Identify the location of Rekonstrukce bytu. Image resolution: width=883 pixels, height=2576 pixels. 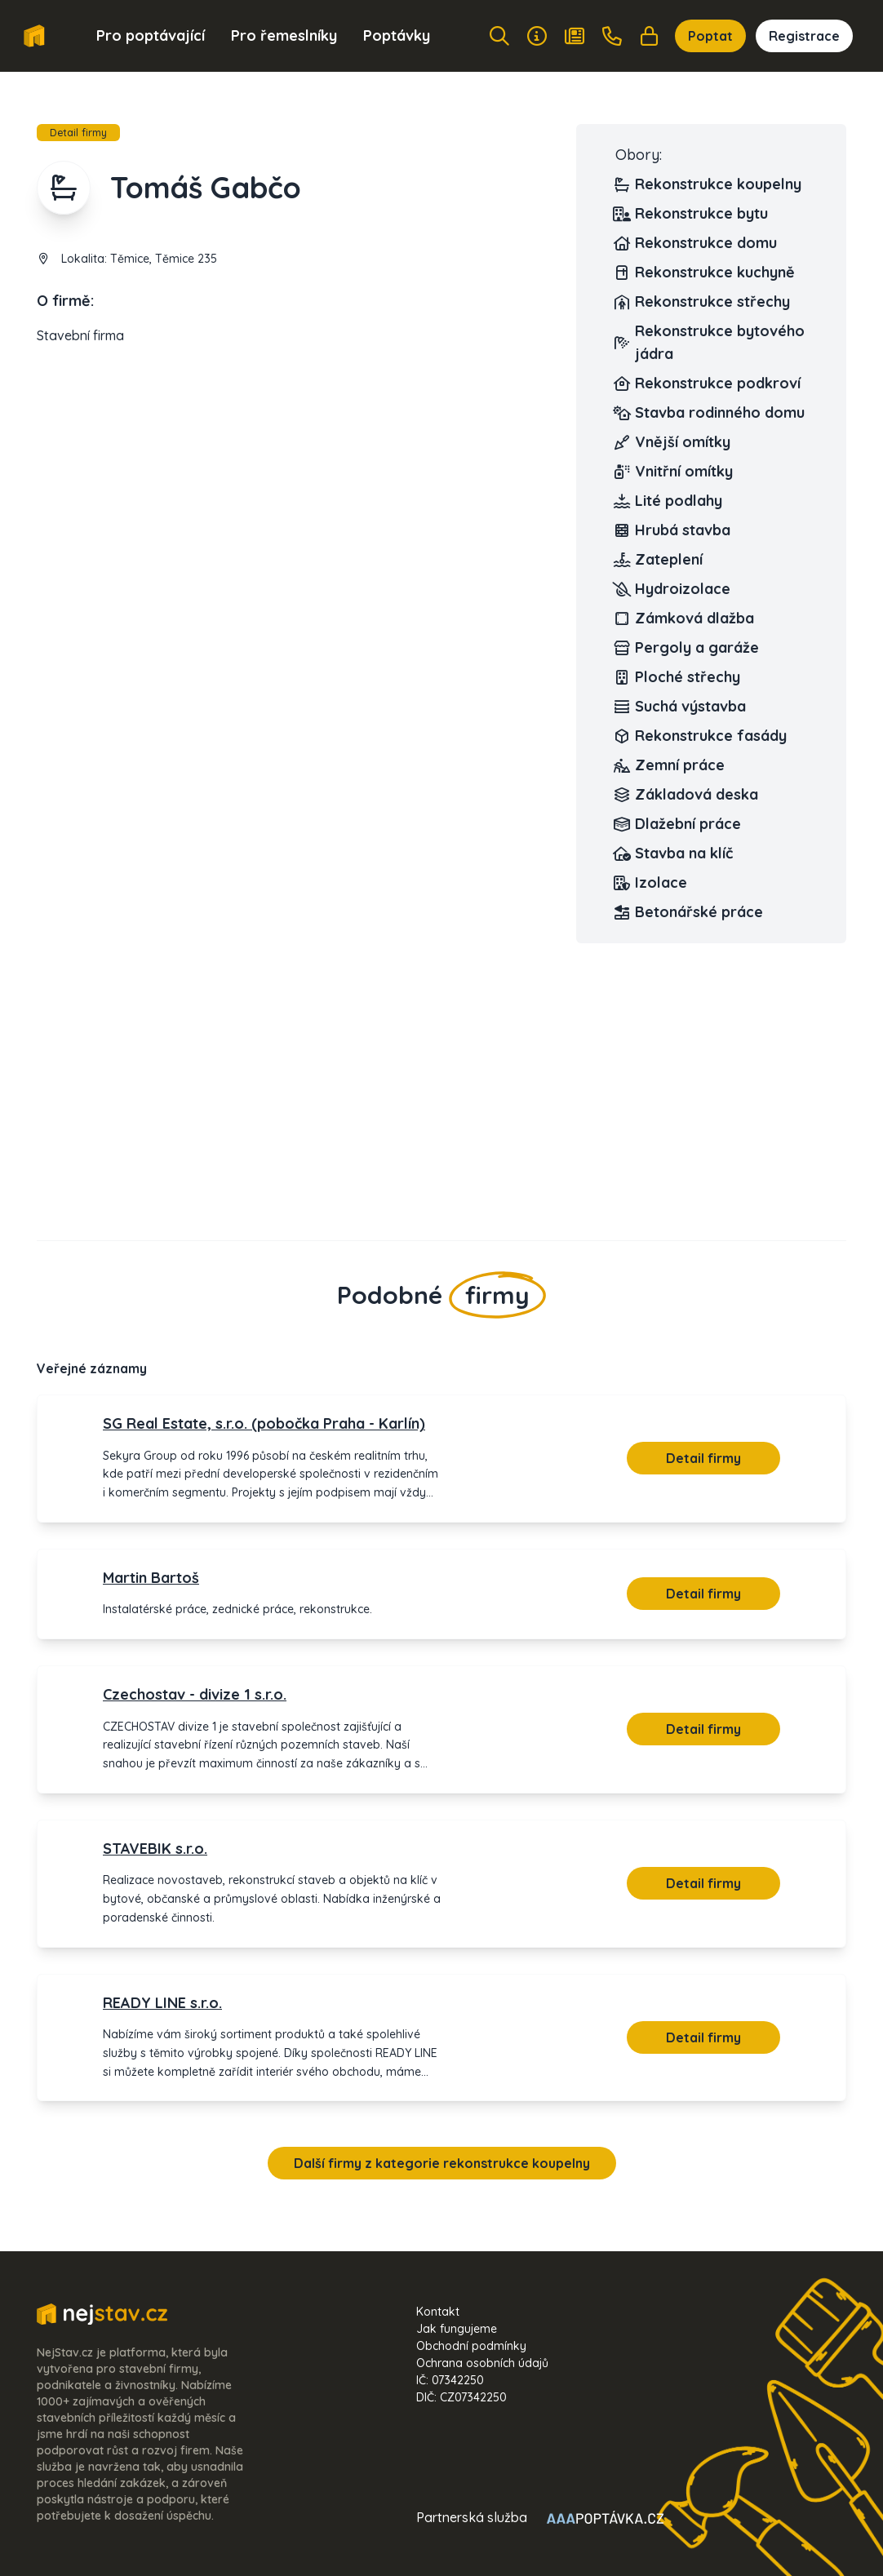
(691, 213).